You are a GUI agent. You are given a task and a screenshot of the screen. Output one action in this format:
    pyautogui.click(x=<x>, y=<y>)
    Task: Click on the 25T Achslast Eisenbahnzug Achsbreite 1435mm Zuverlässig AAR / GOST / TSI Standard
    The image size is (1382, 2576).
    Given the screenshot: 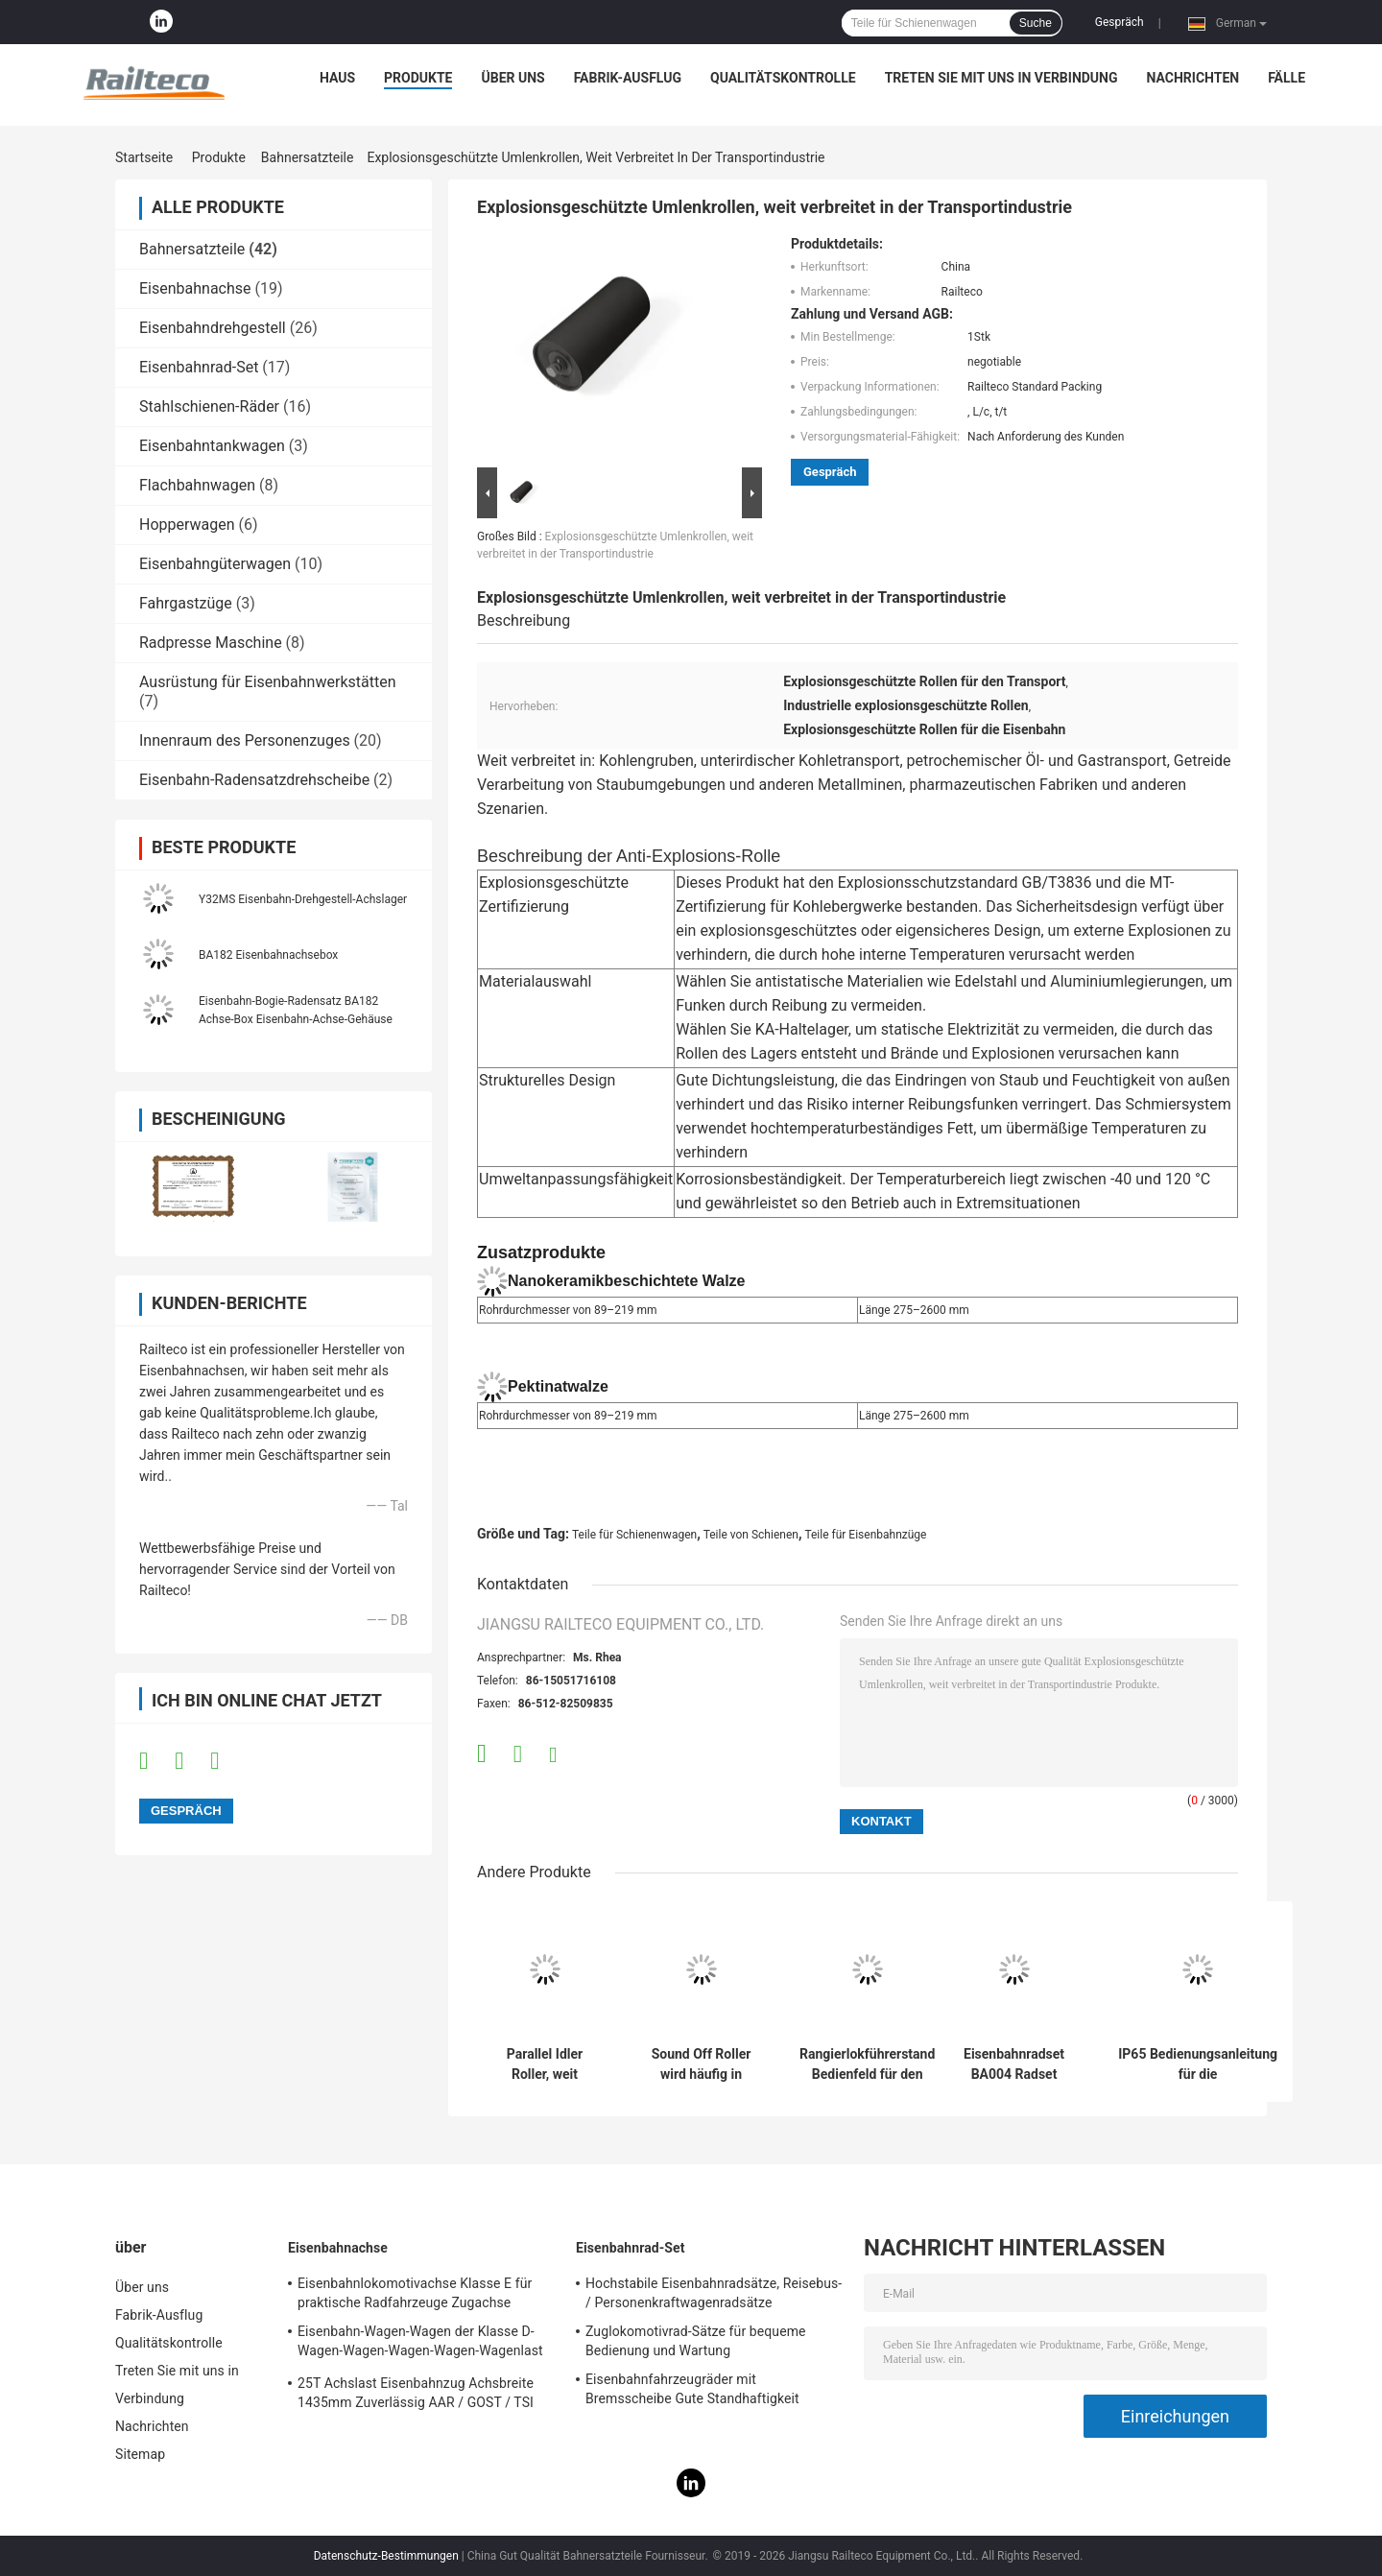 What is the action you would take?
    pyautogui.click(x=416, y=2395)
    